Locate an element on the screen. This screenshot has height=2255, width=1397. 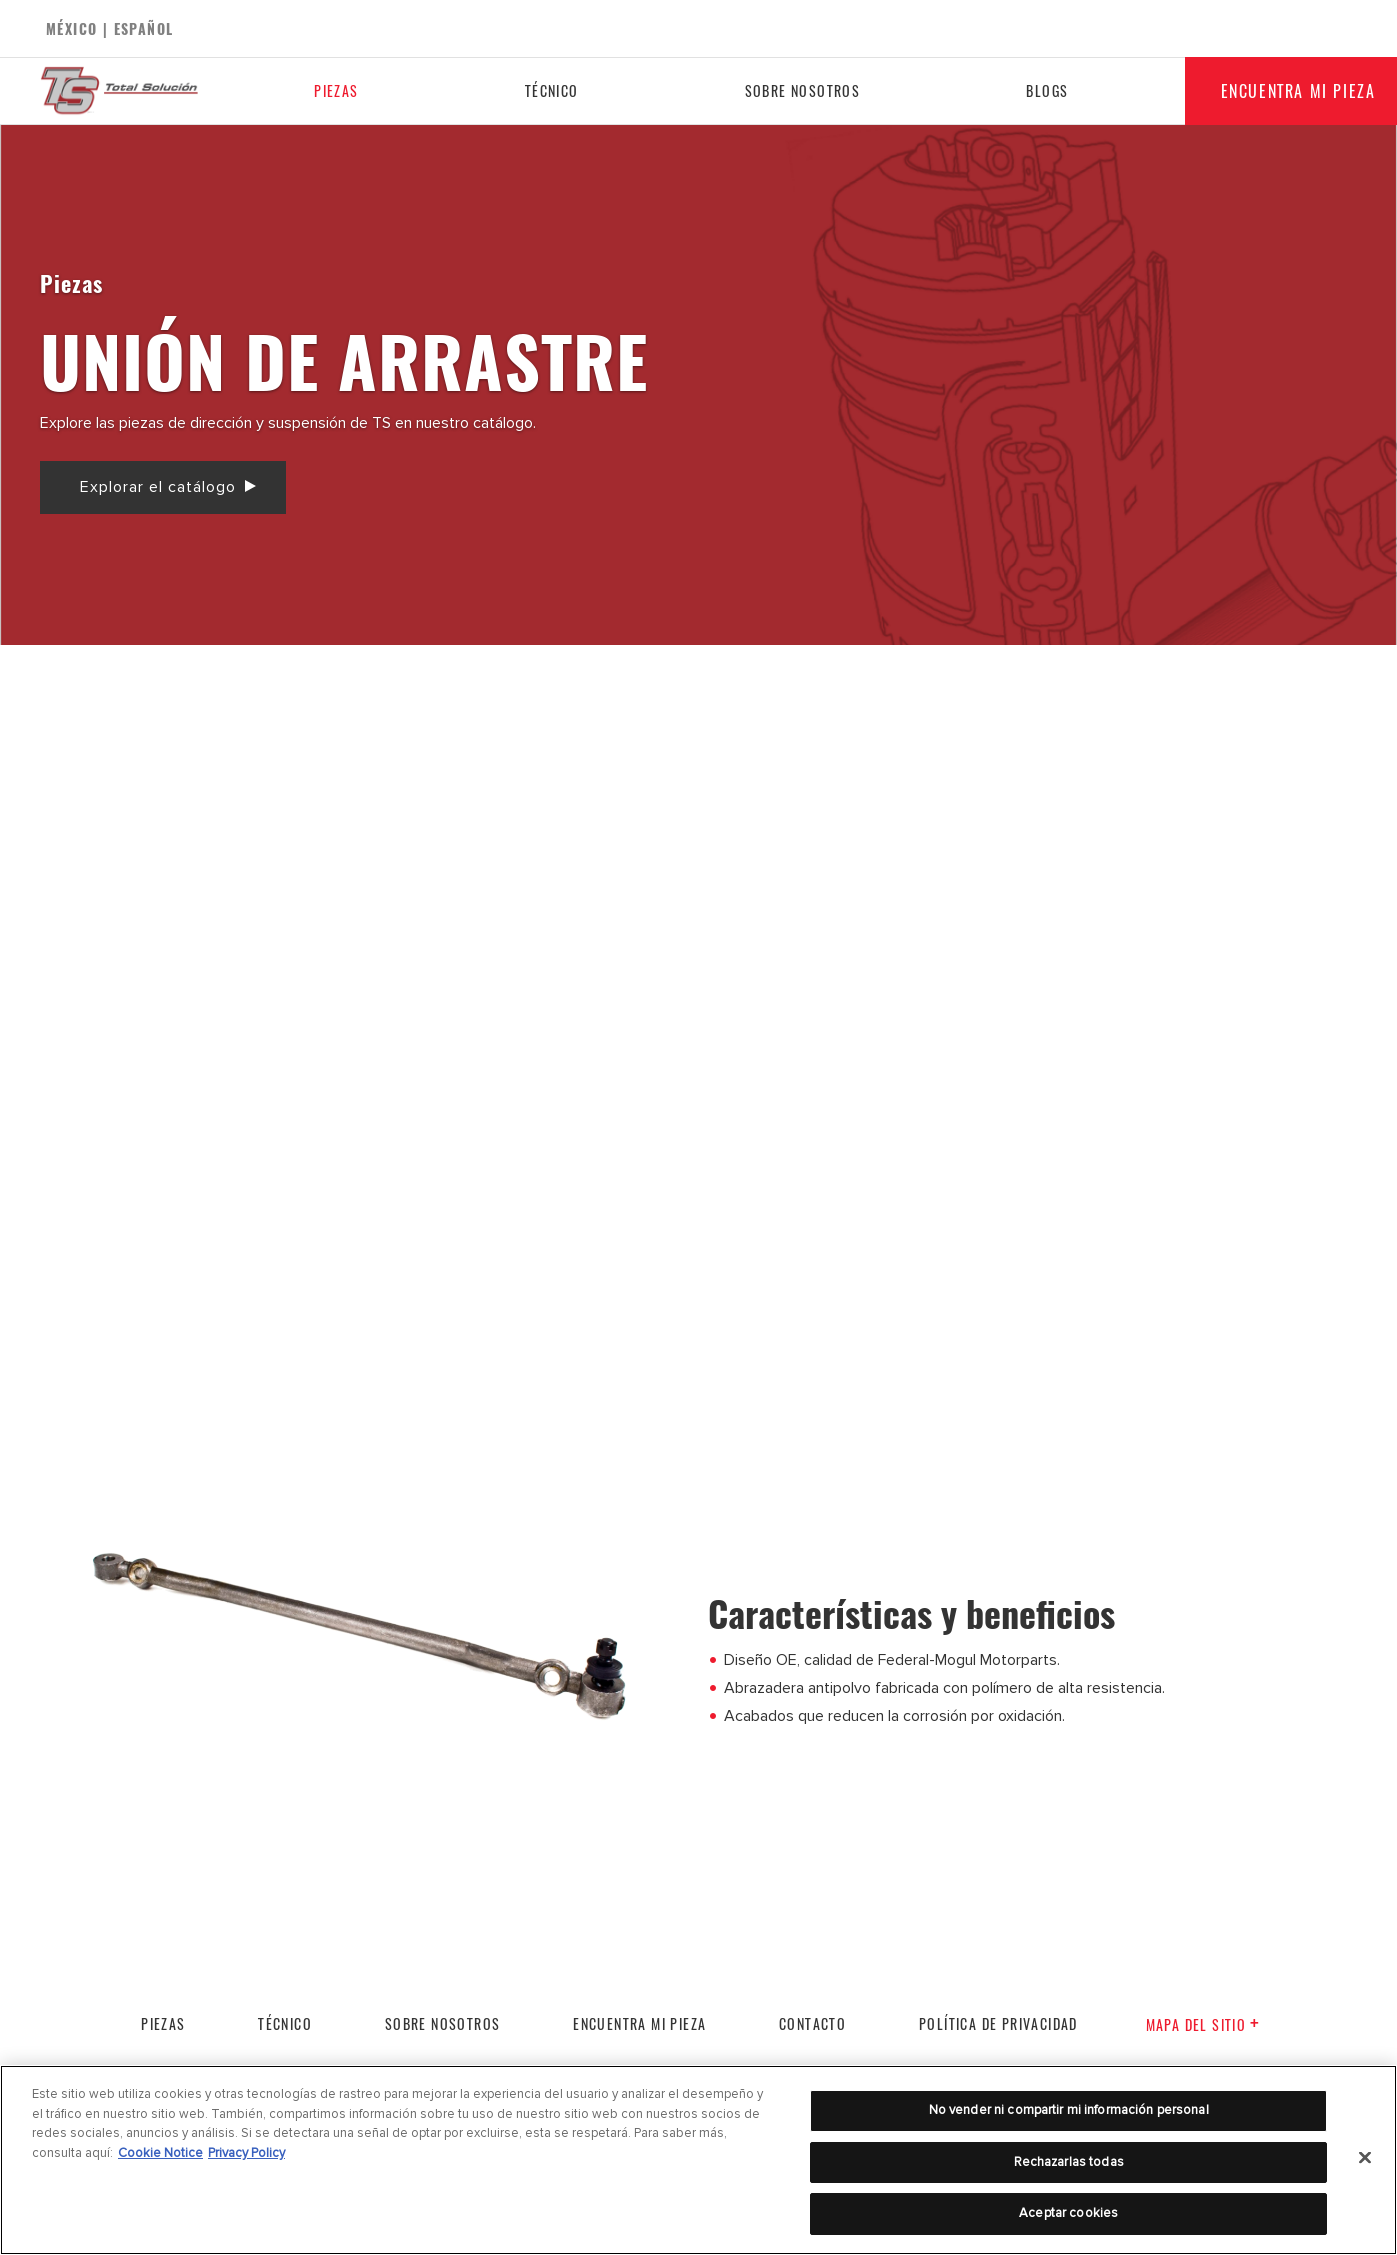
Blogs is located at coordinates (1041, 90).